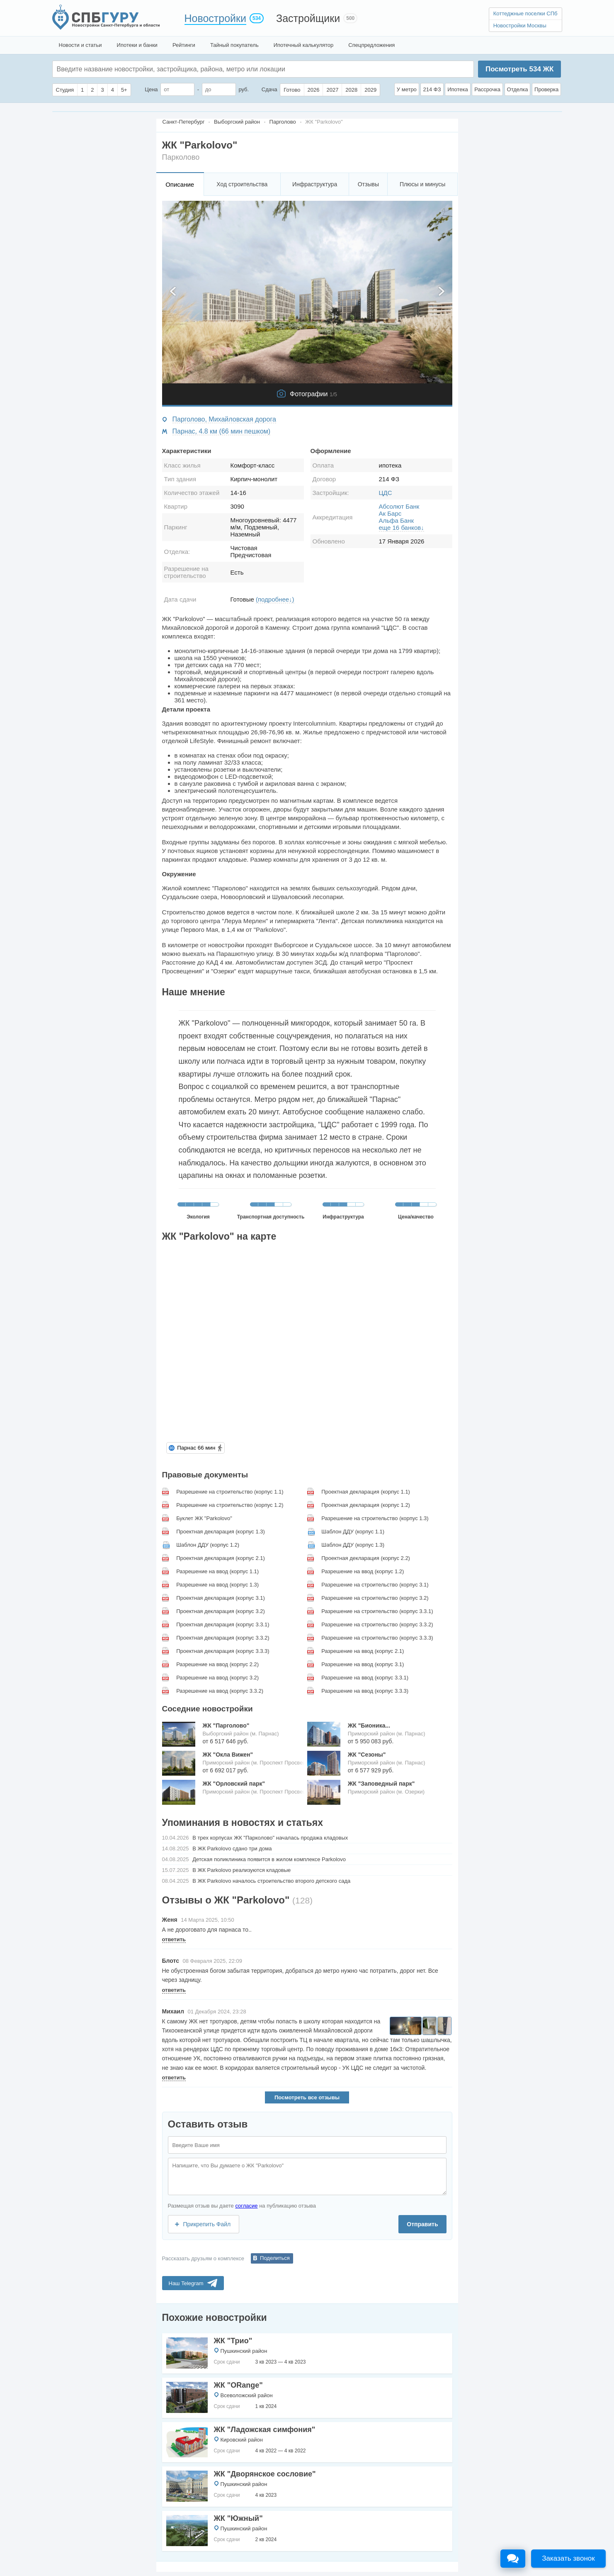 The height and width of the screenshot is (2576, 614). What do you see at coordinates (364, 1691) in the screenshot?
I see `Разрешение на ввод (корпус 3.3.3)` at bounding box center [364, 1691].